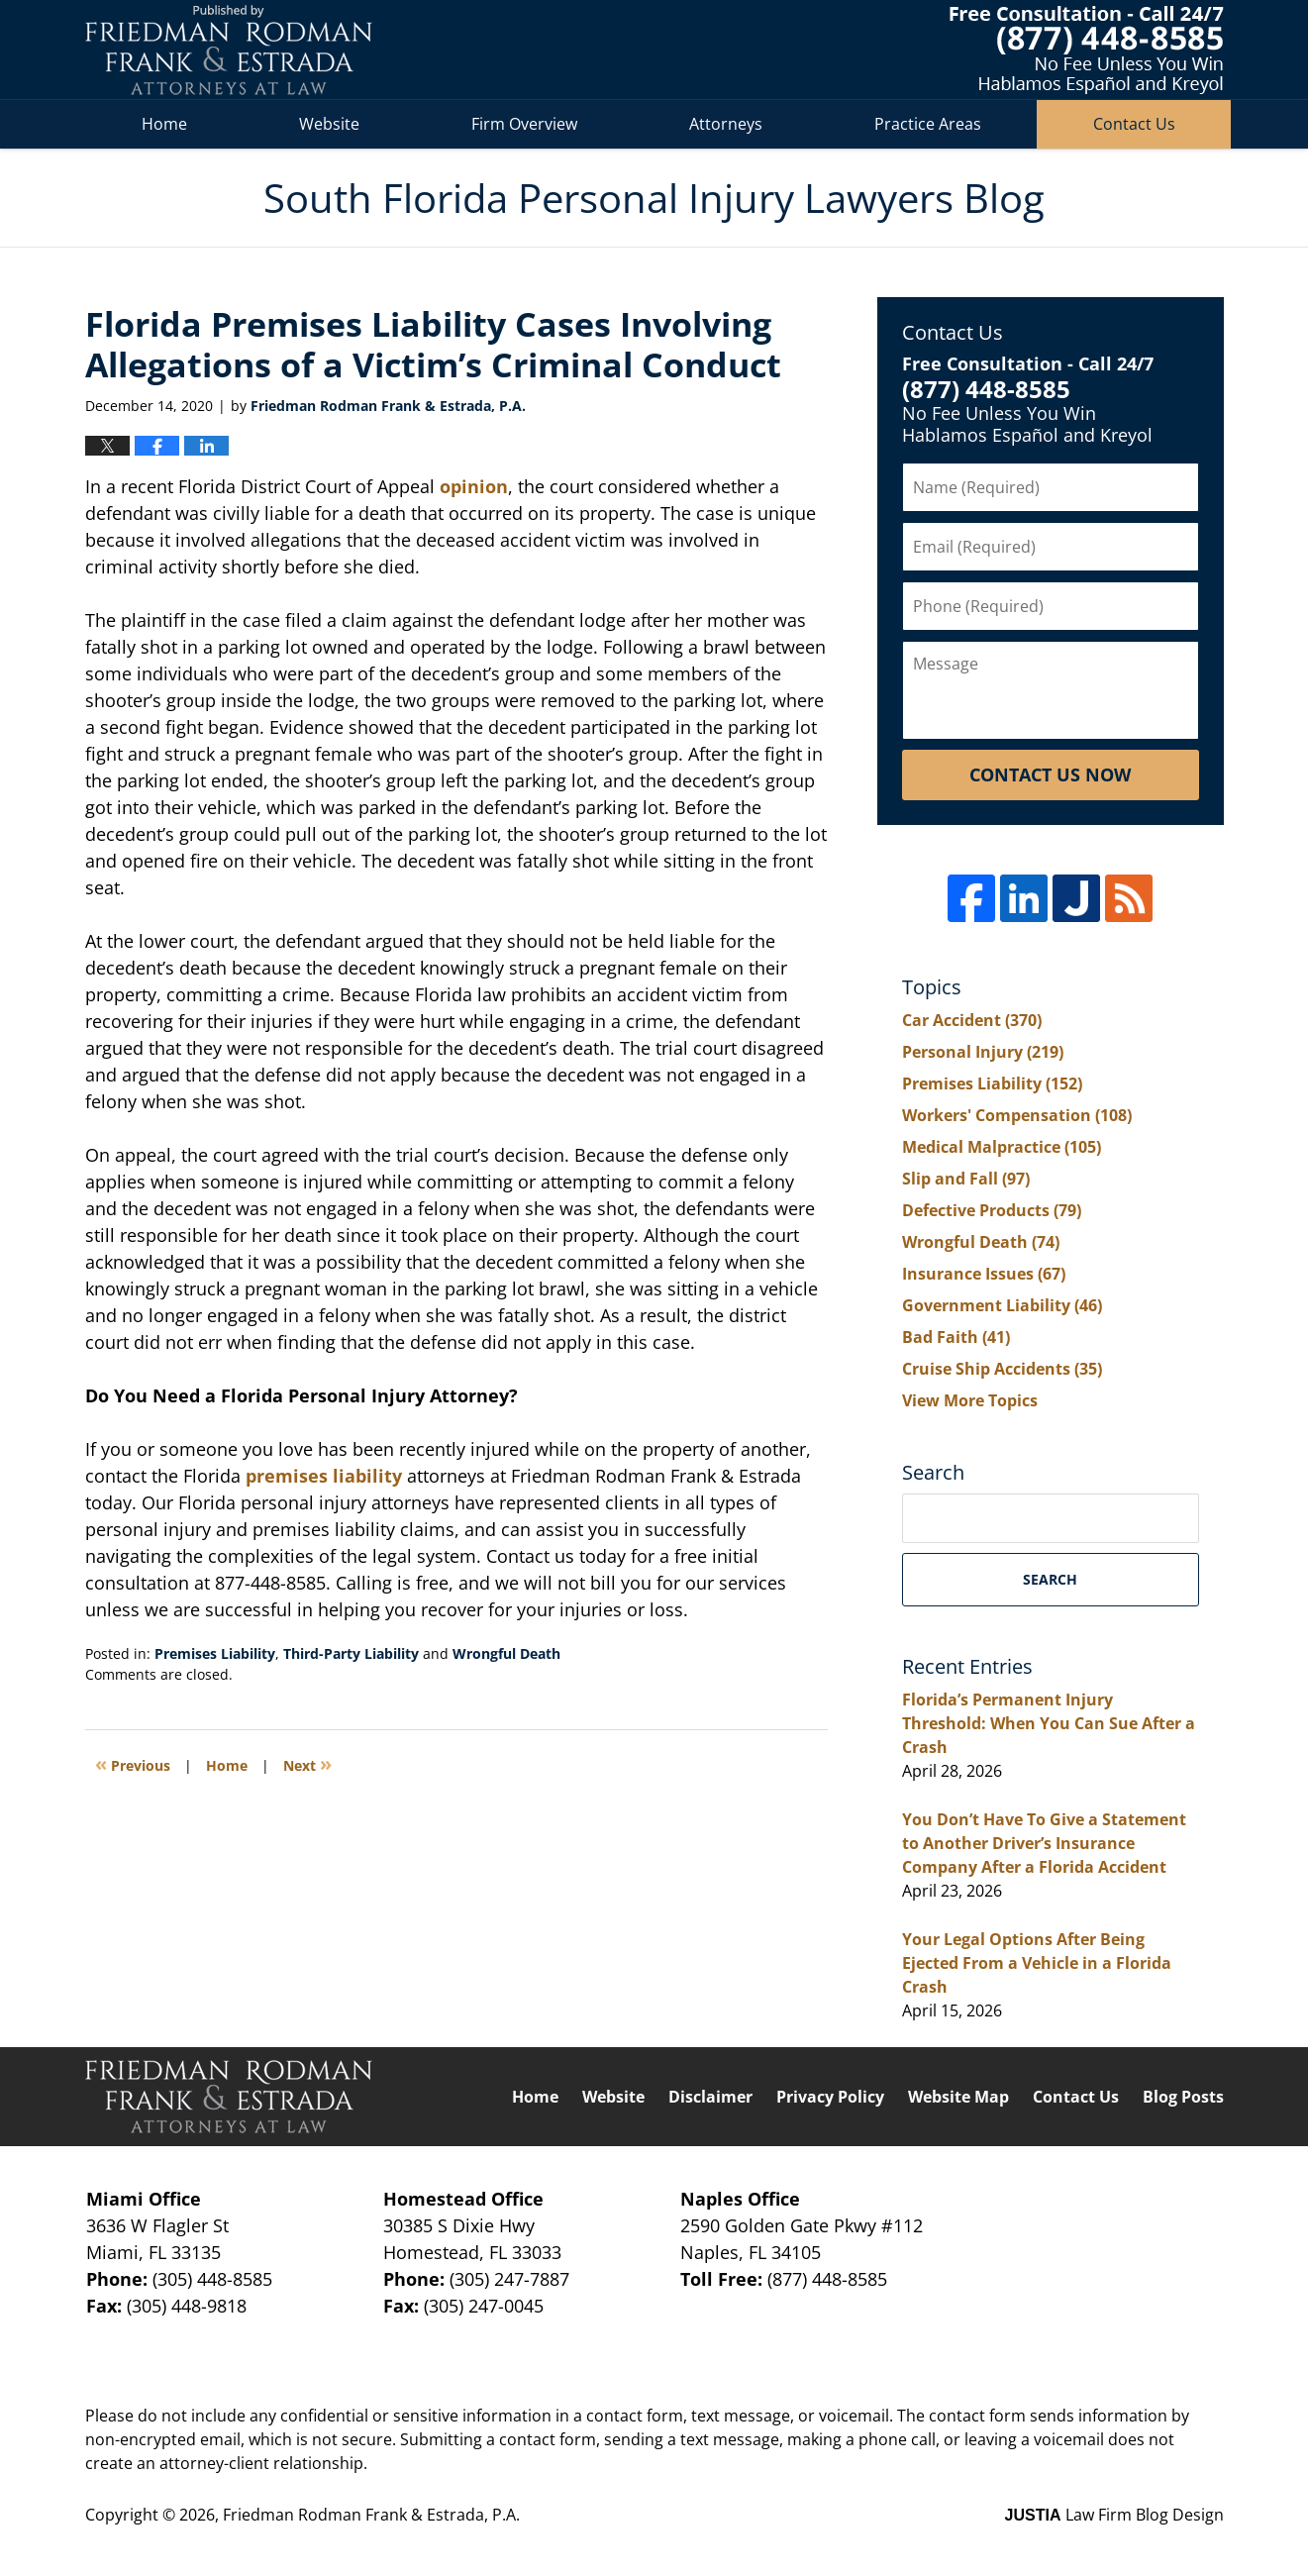  I want to click on Insurance Issues, so click(983, 1274).